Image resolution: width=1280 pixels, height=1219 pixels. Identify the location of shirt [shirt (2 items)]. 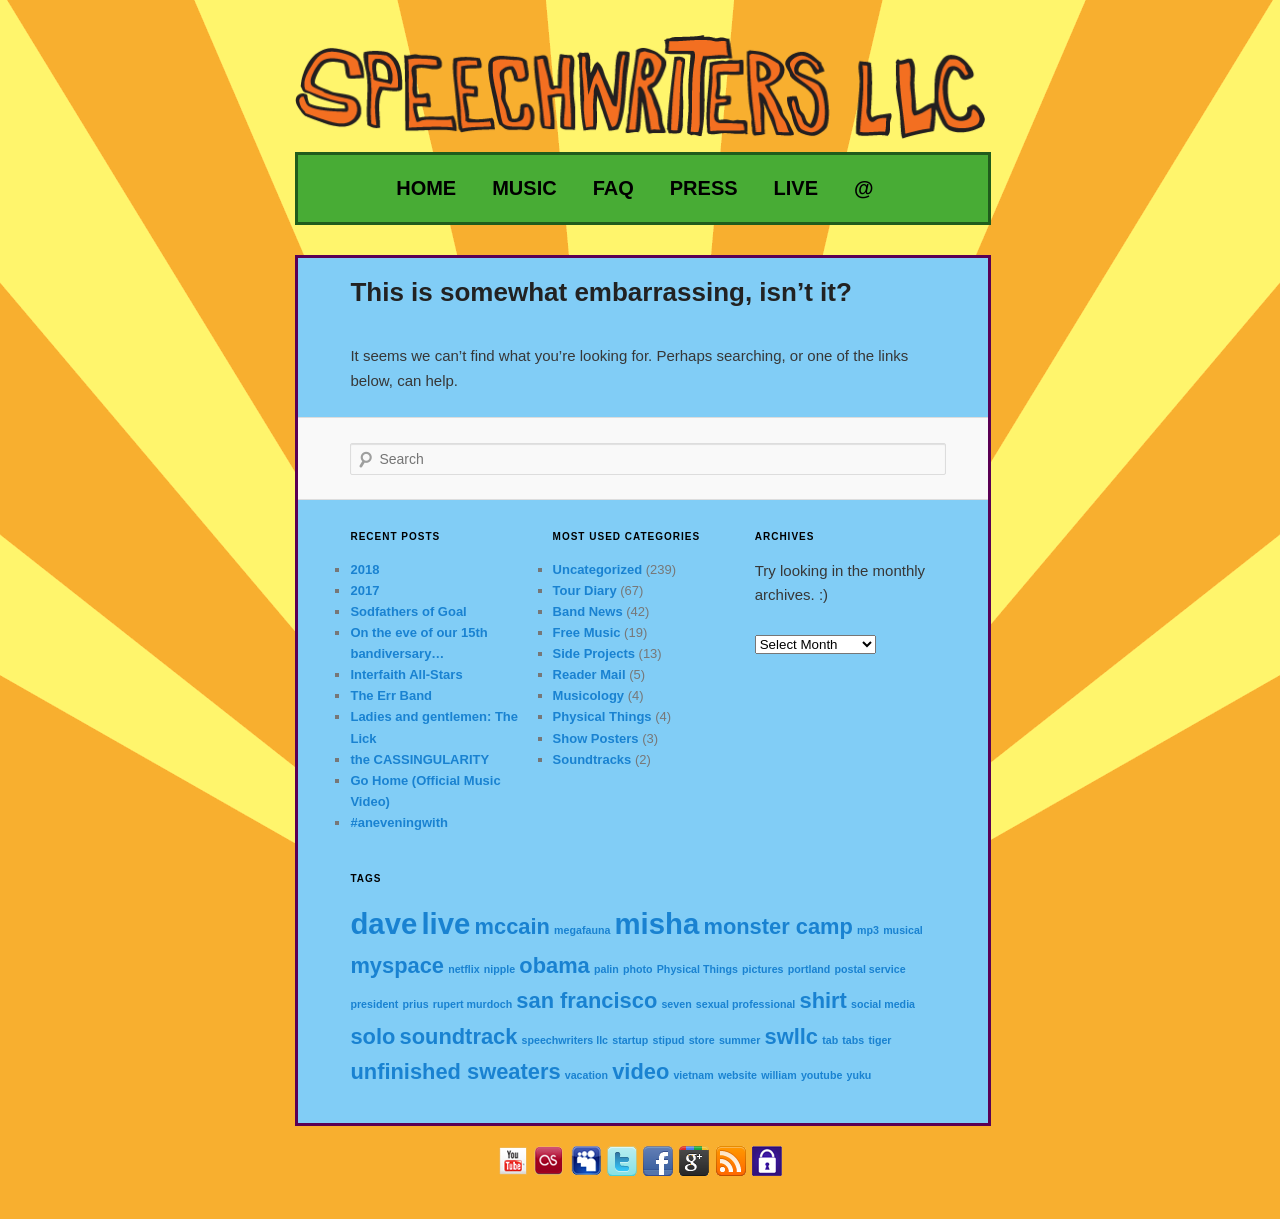
(823, 1000).